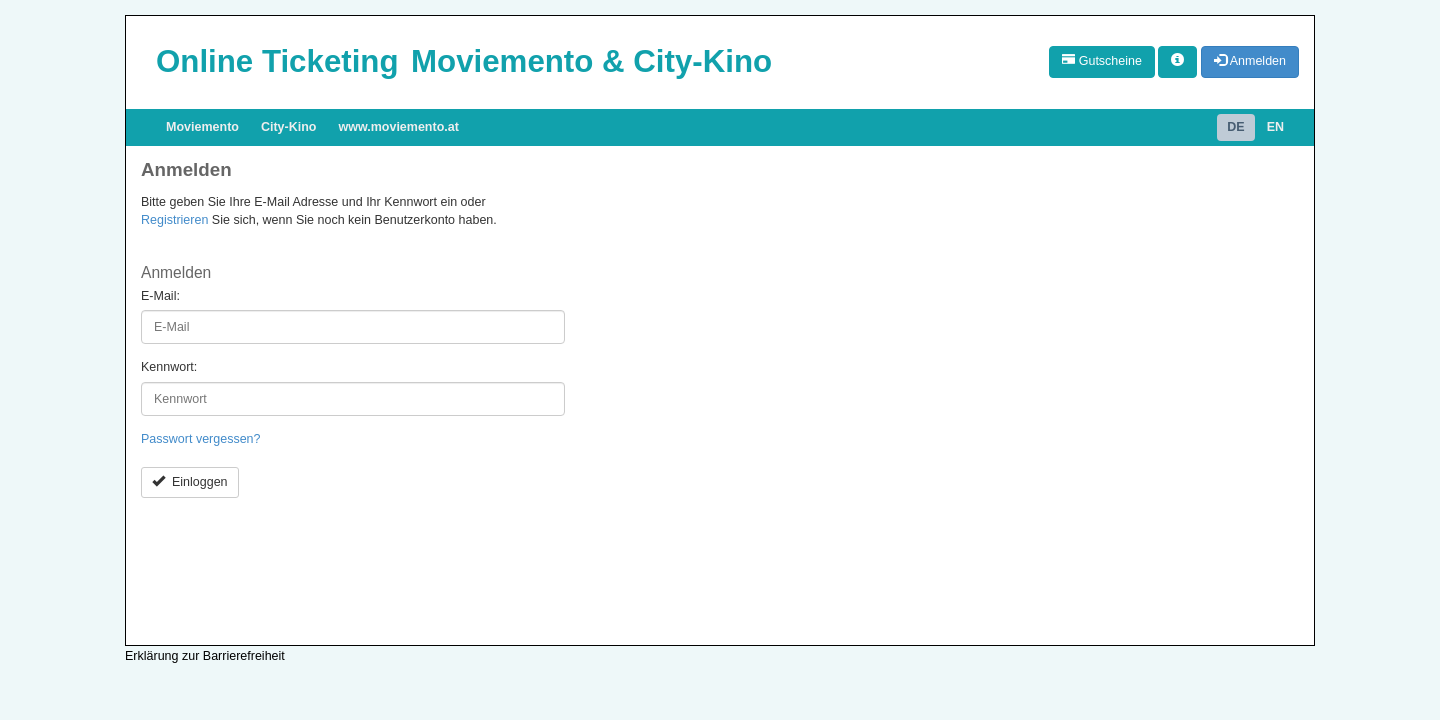 Image resolution: width=1440 pixels, height=720 pixels. Describe the element at coordinates (205, 656) in the screenshot. I see `Erklärung zur Barrierefreiheit` at that location.